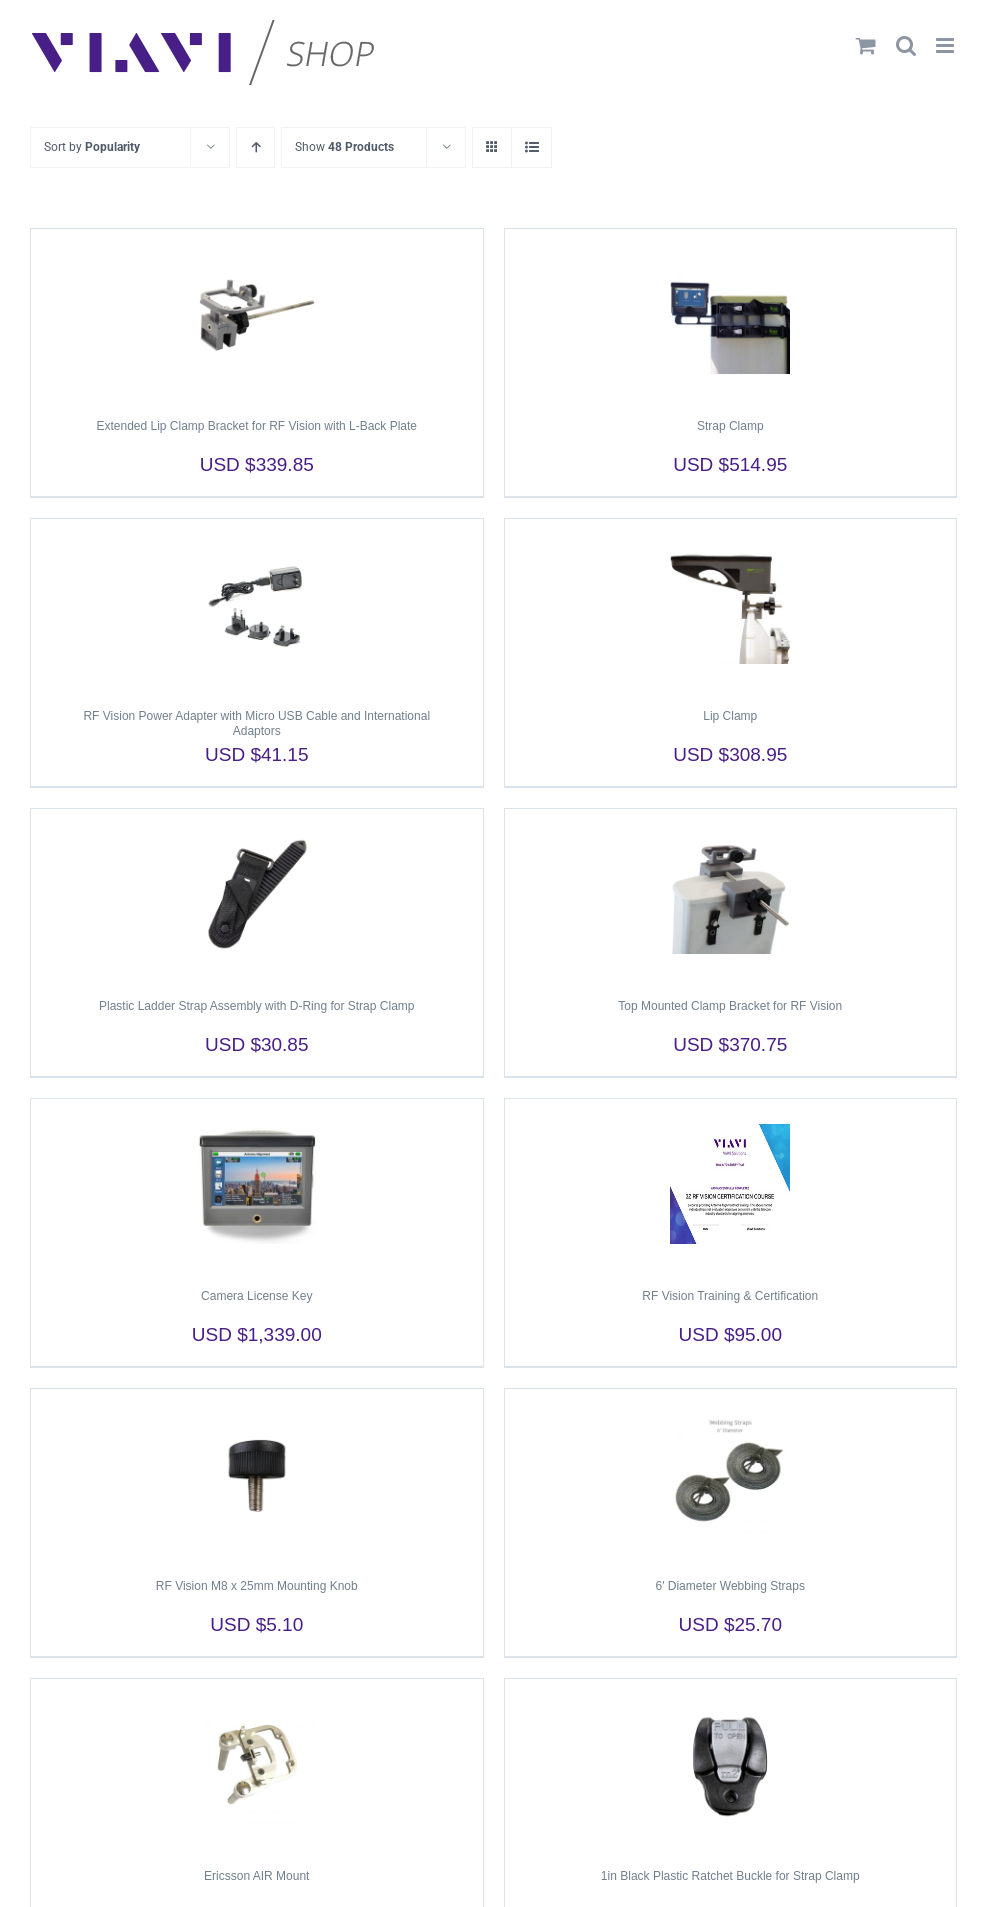  What do you see at coordinates (730, 1296) in the screenshot?
I see `RF Vision Training & Certification` at bounding box center [730, 1296].